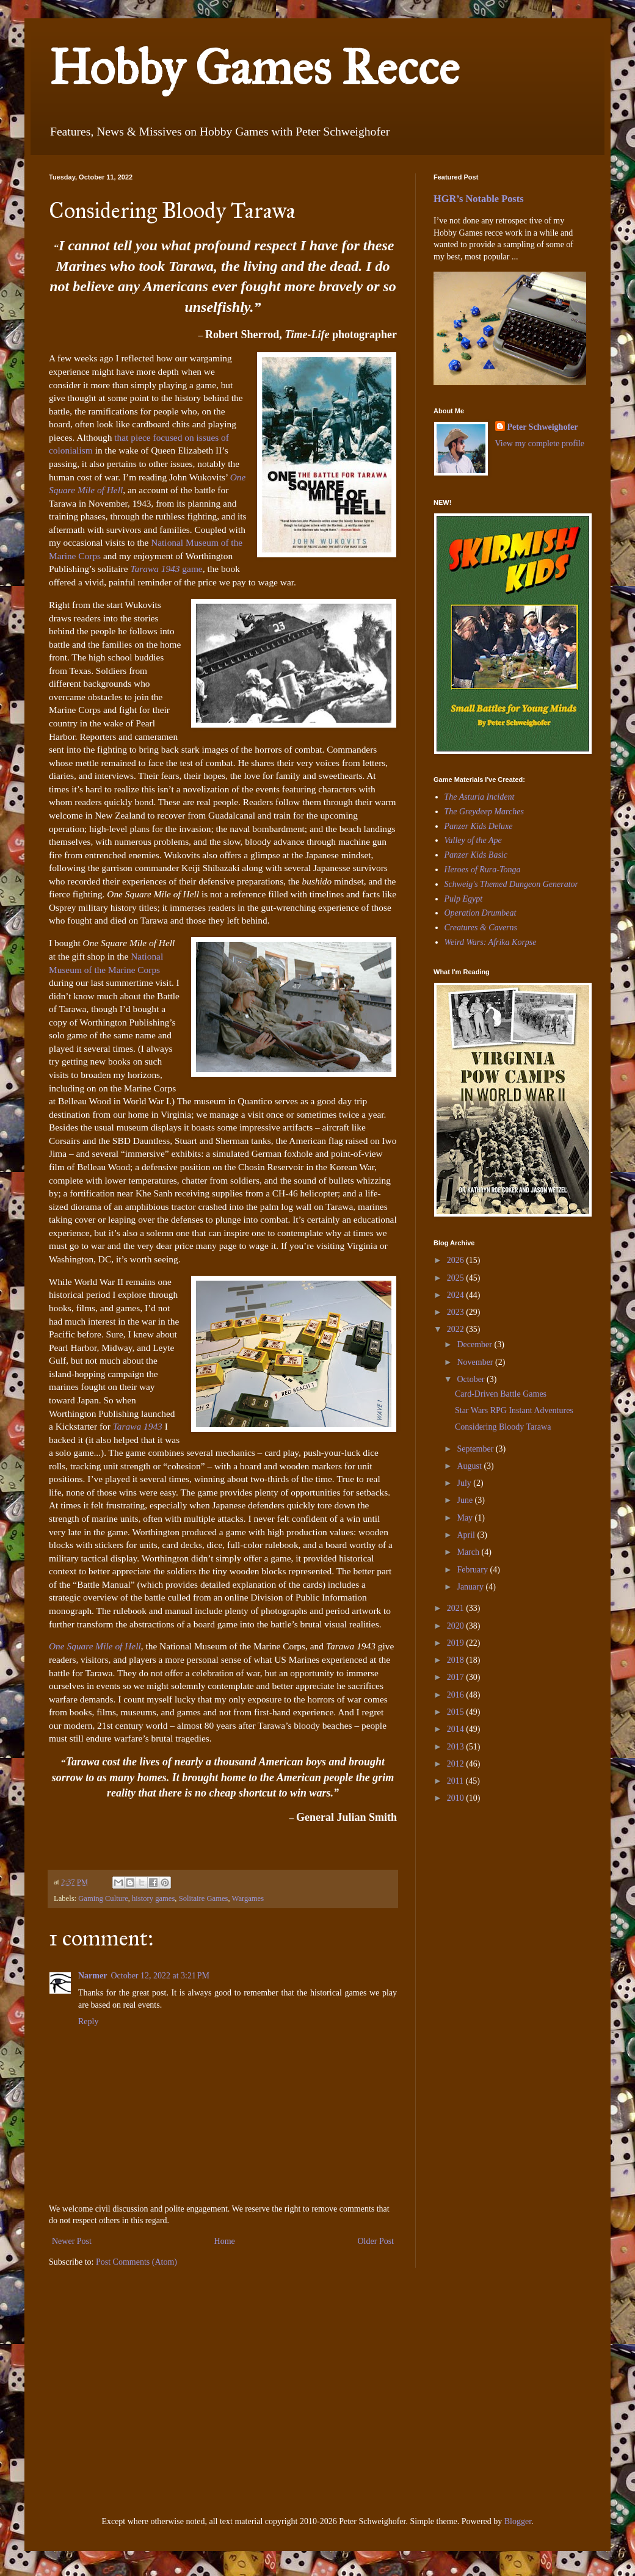  What do you see at coordinates (540, 443) in the screenshot?
I see `View my complete profile` at bounding box center [540, 443].